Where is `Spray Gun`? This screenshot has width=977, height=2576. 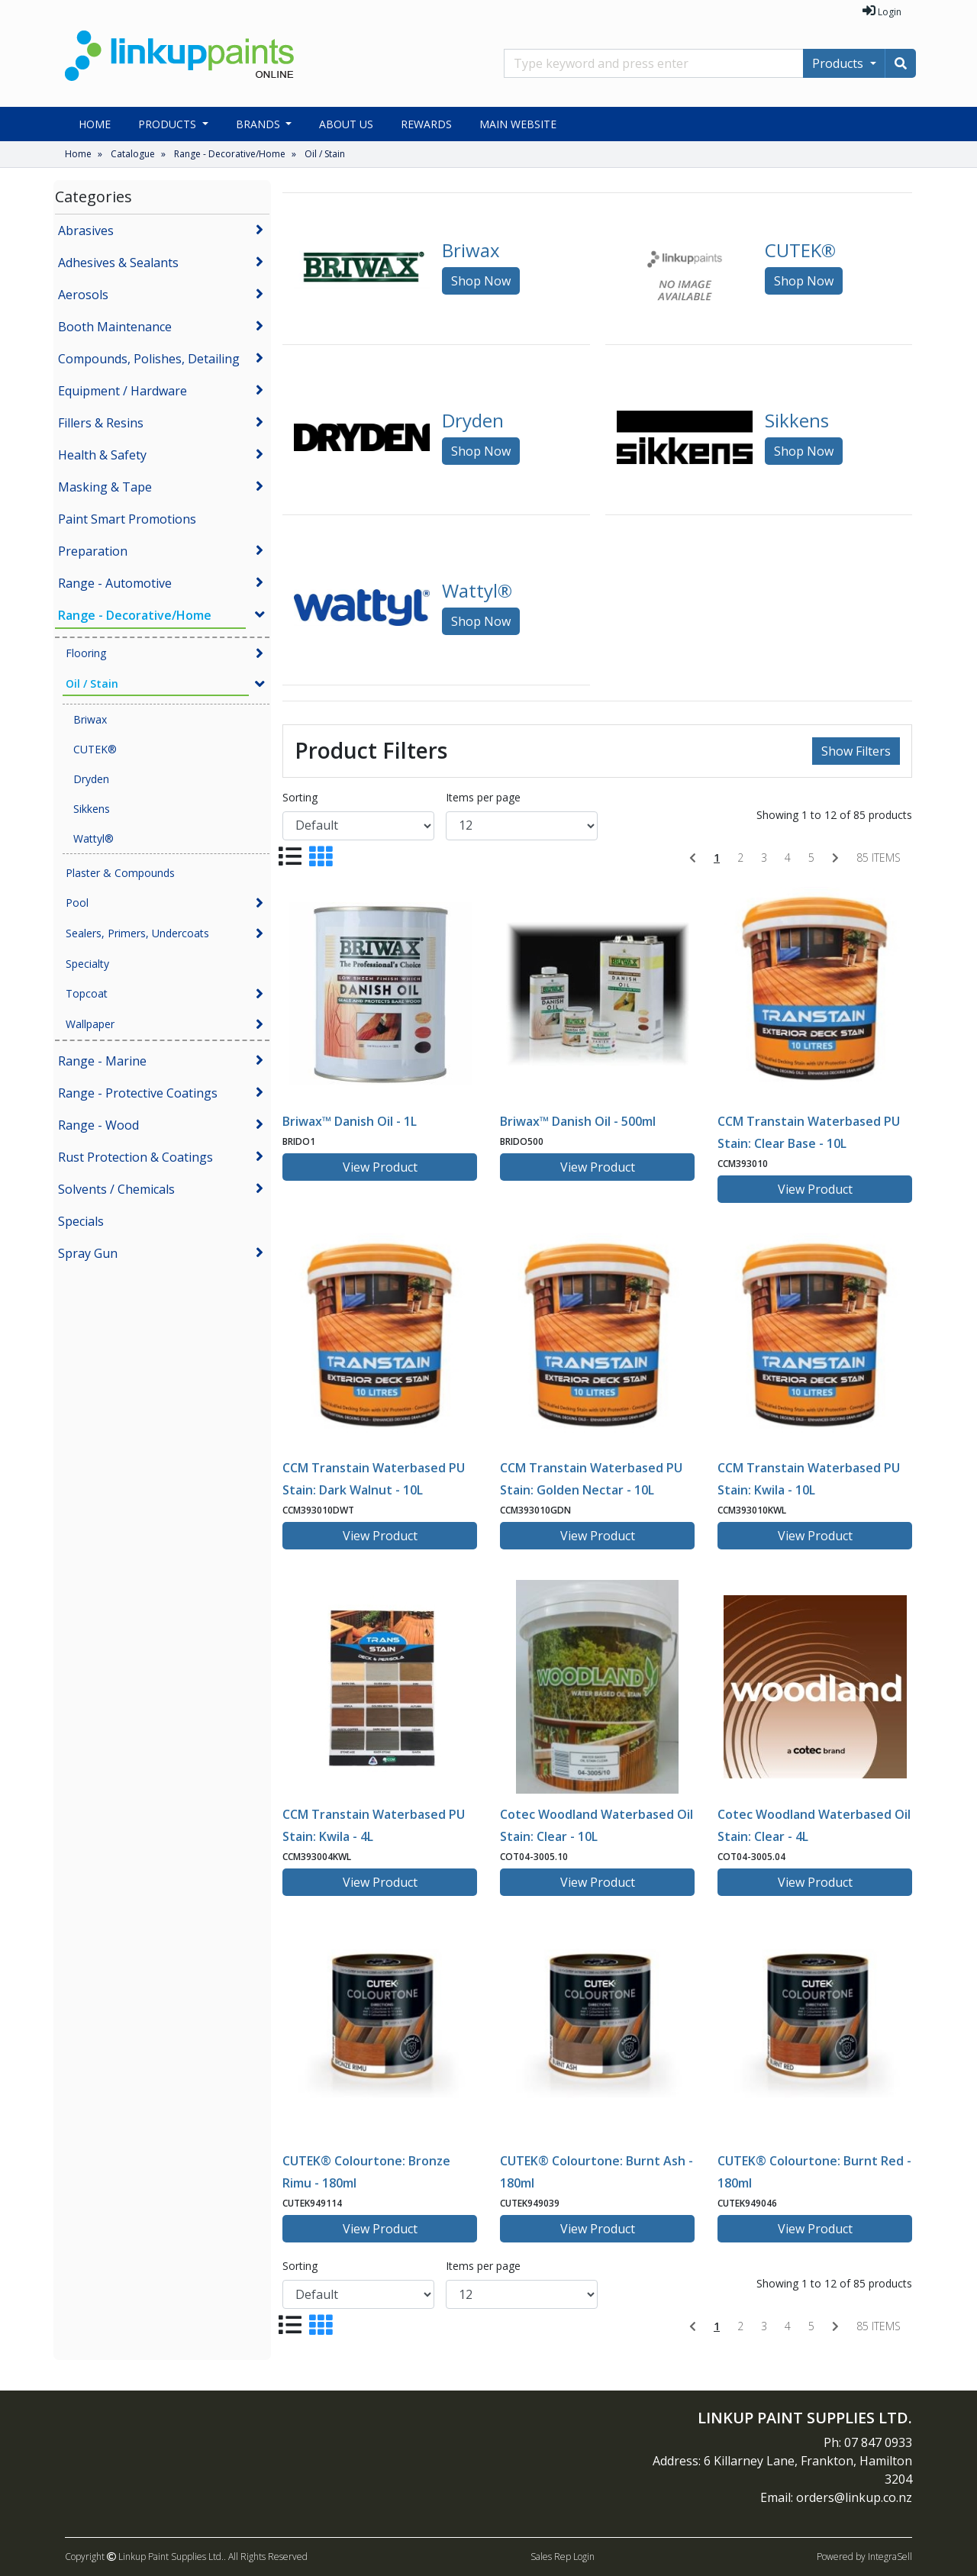 Spray Gun is located at coordinates (88, 1253).